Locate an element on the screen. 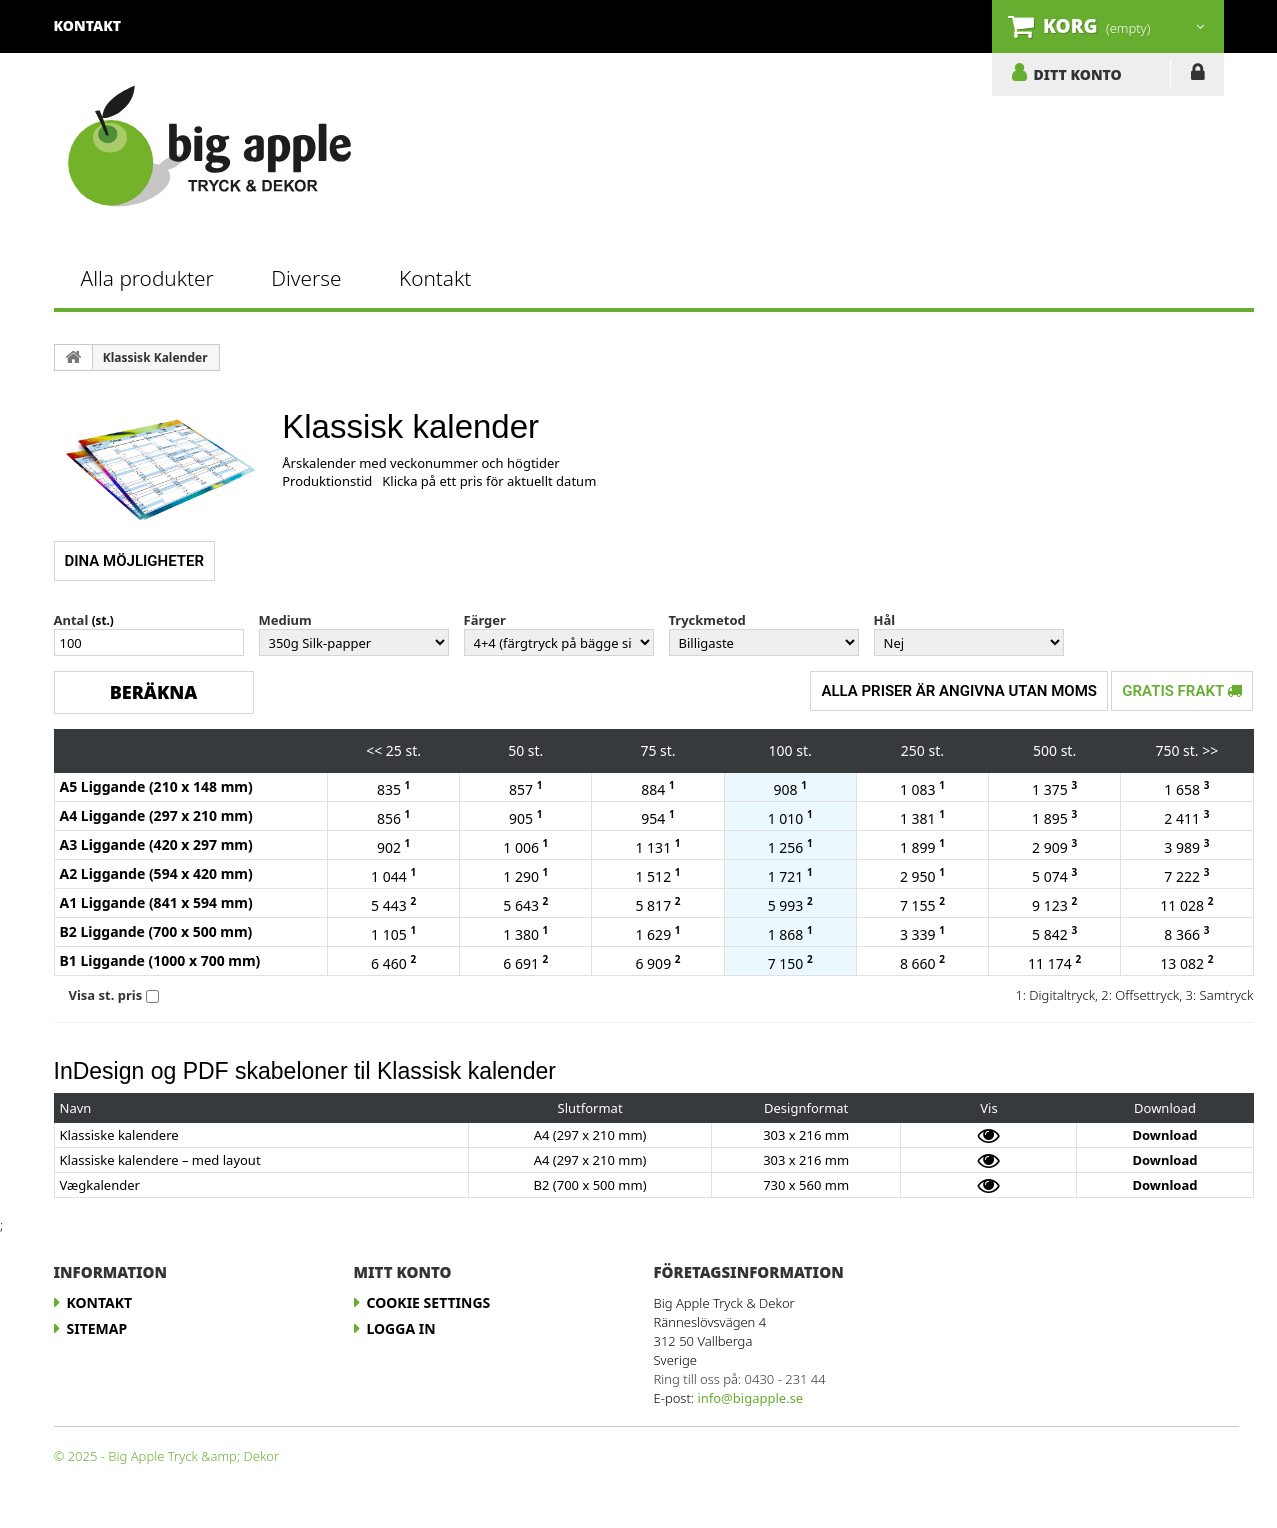  info@bigapple.se is located at coordinates (750, 1398).